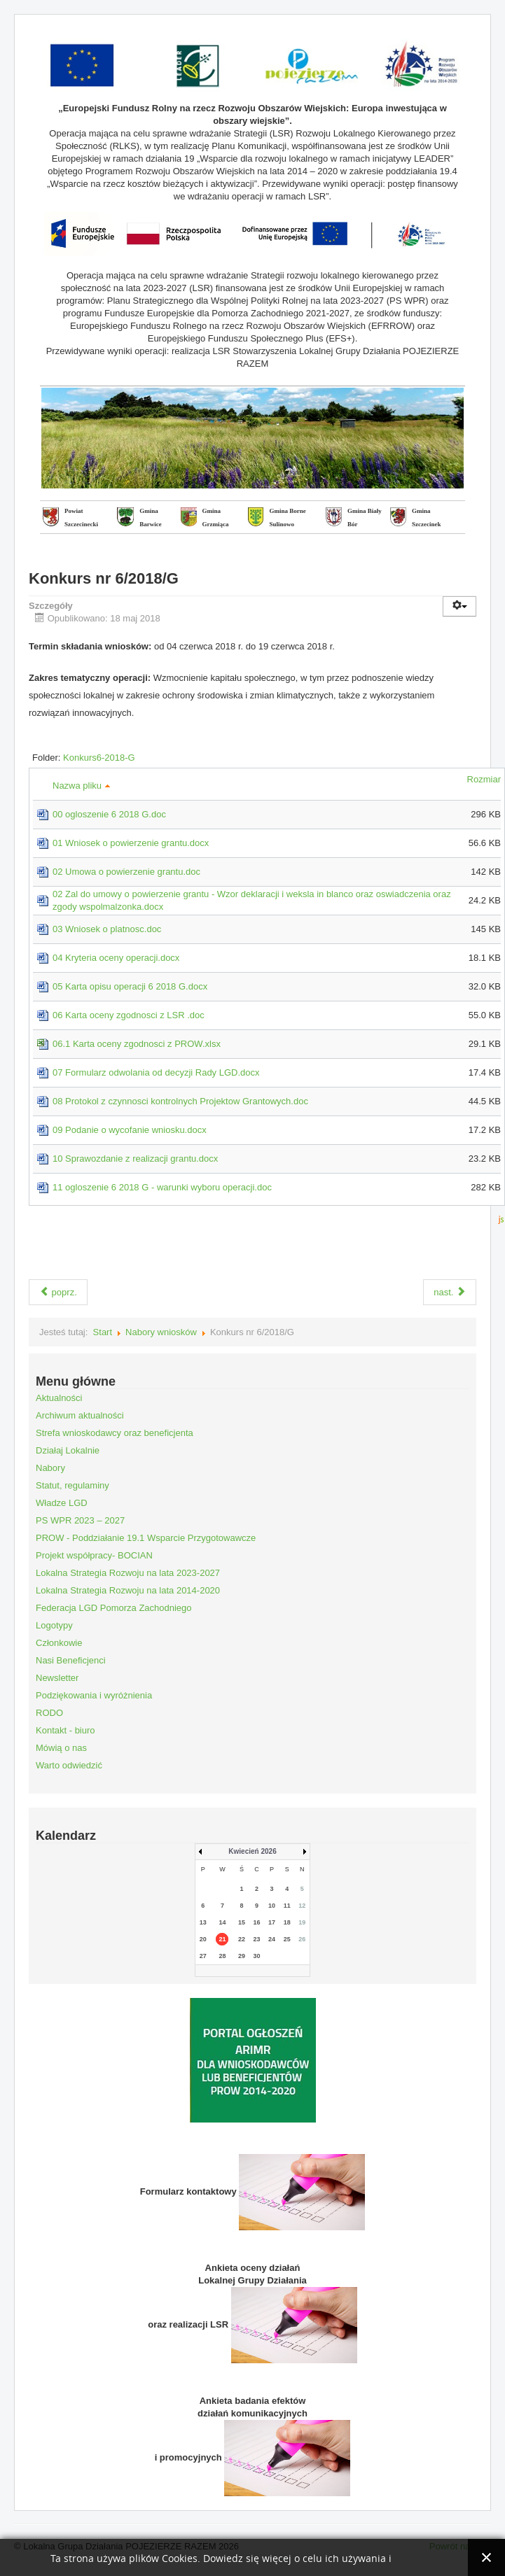 The width and height of the screenshot is (505, 2576). What do you see at coordinates (102, 1332) in the screenshot?
I see `Start` at bounding box center [102, 1332].